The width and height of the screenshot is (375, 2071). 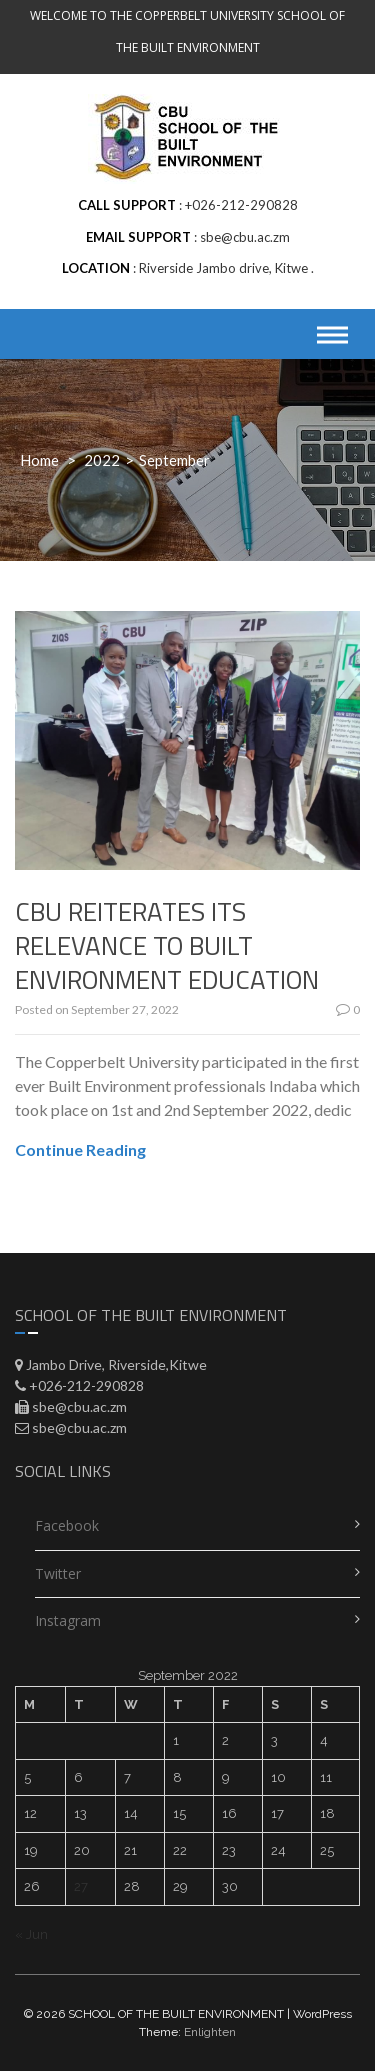 I want to click on « Jun, so click(x=31, y=1934).